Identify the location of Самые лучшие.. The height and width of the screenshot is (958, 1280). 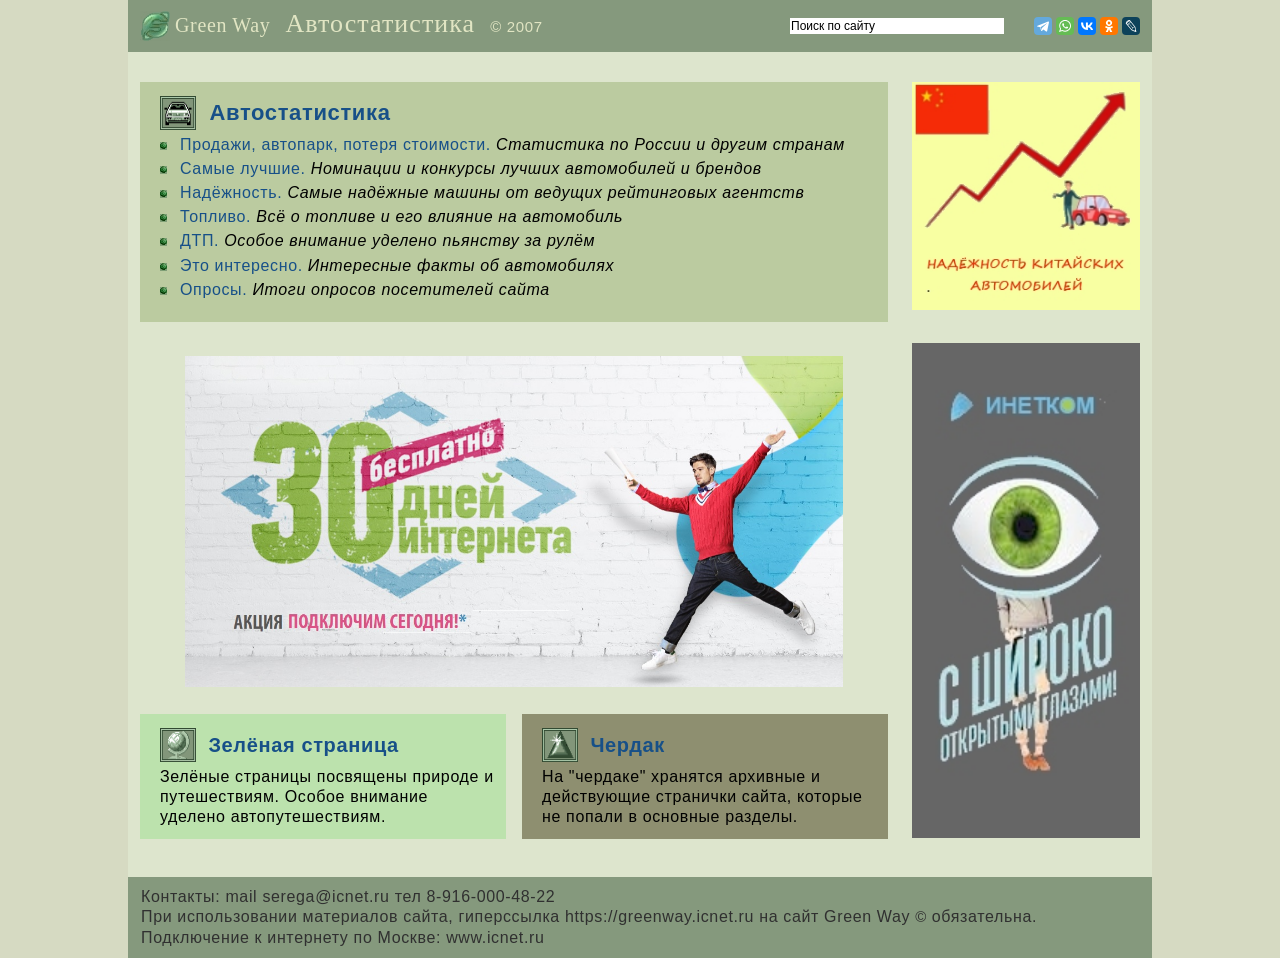
(243, 168).